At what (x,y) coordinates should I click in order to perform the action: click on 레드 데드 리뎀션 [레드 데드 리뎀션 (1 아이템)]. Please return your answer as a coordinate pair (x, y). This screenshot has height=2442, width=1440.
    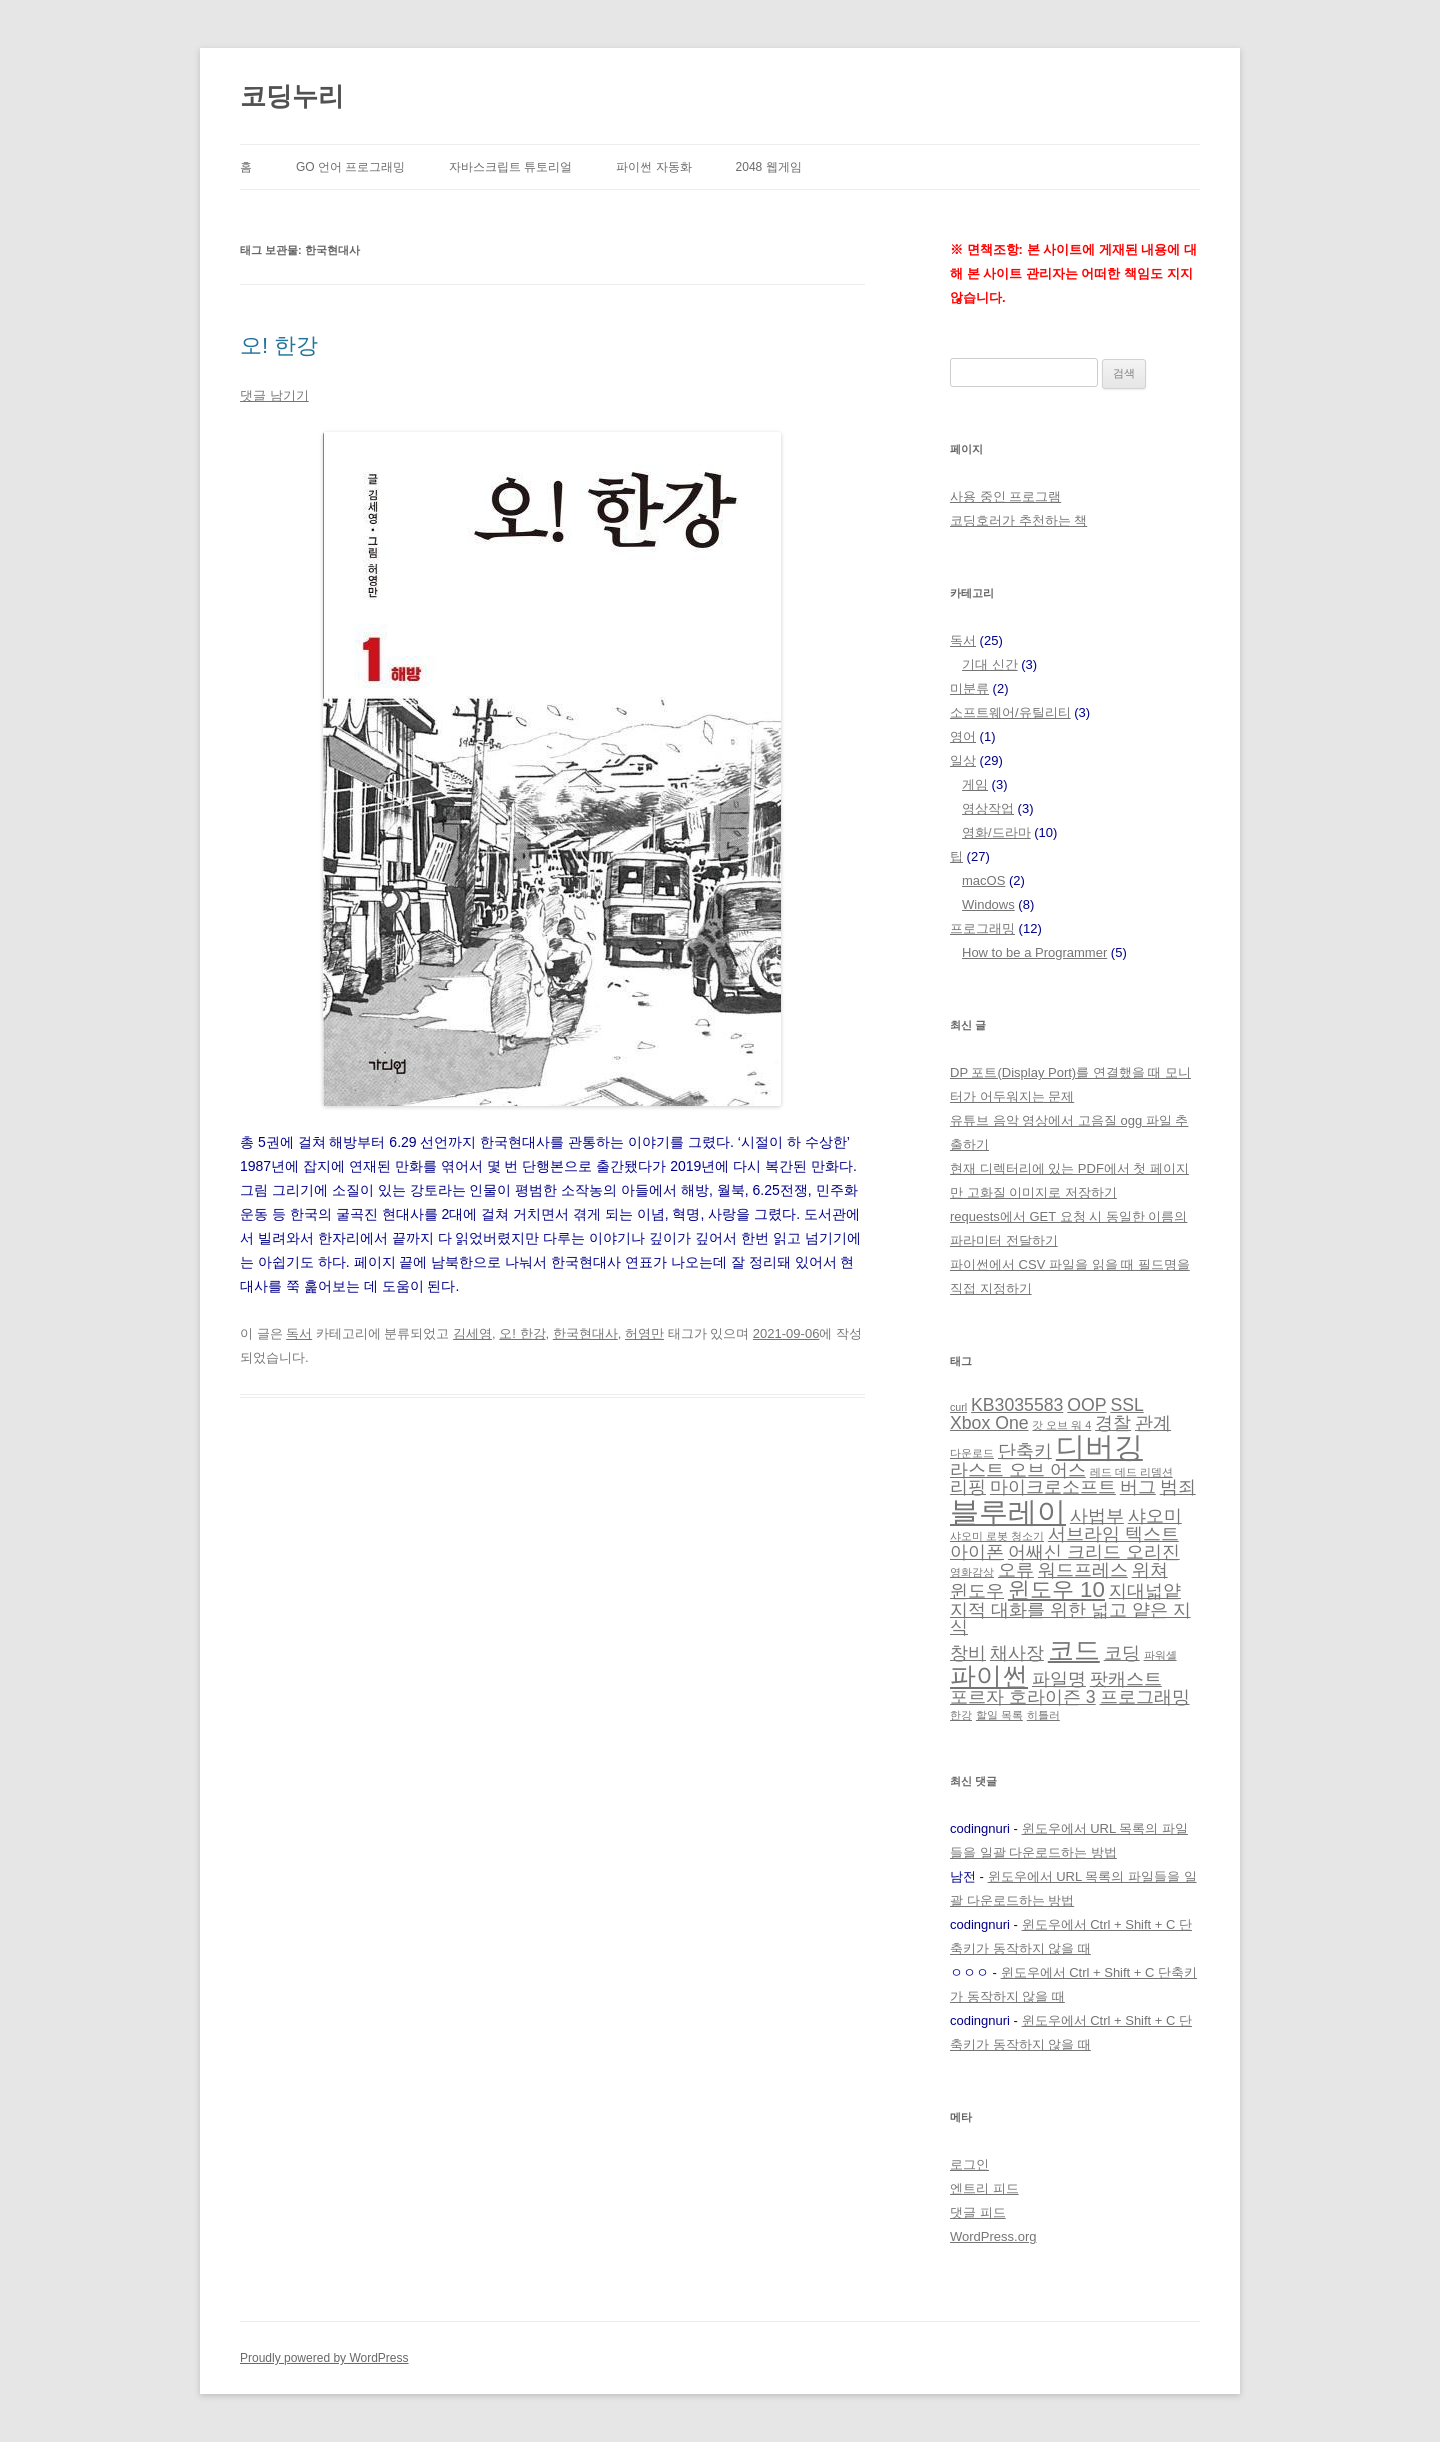
    Looking at the image, I should click on (1131, 1472).